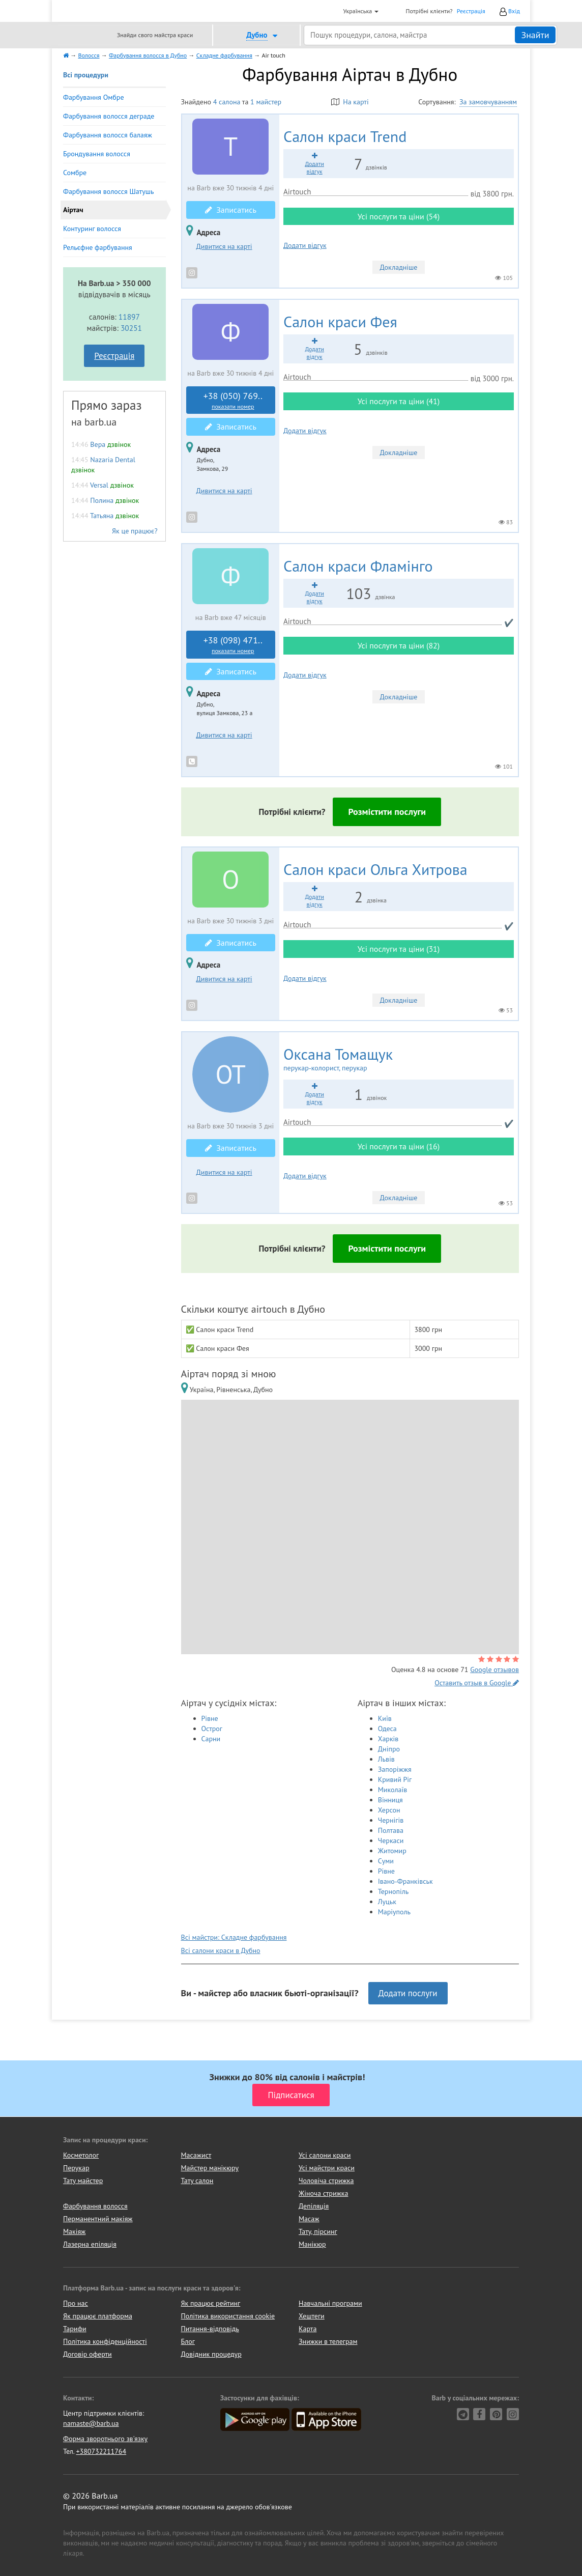 The height and width of the screenshot is (2576, 582). What do you see at coordinates (494, 1669) in the screenshot?
I see `Google отзывов` at bounding box center [494, 1669].